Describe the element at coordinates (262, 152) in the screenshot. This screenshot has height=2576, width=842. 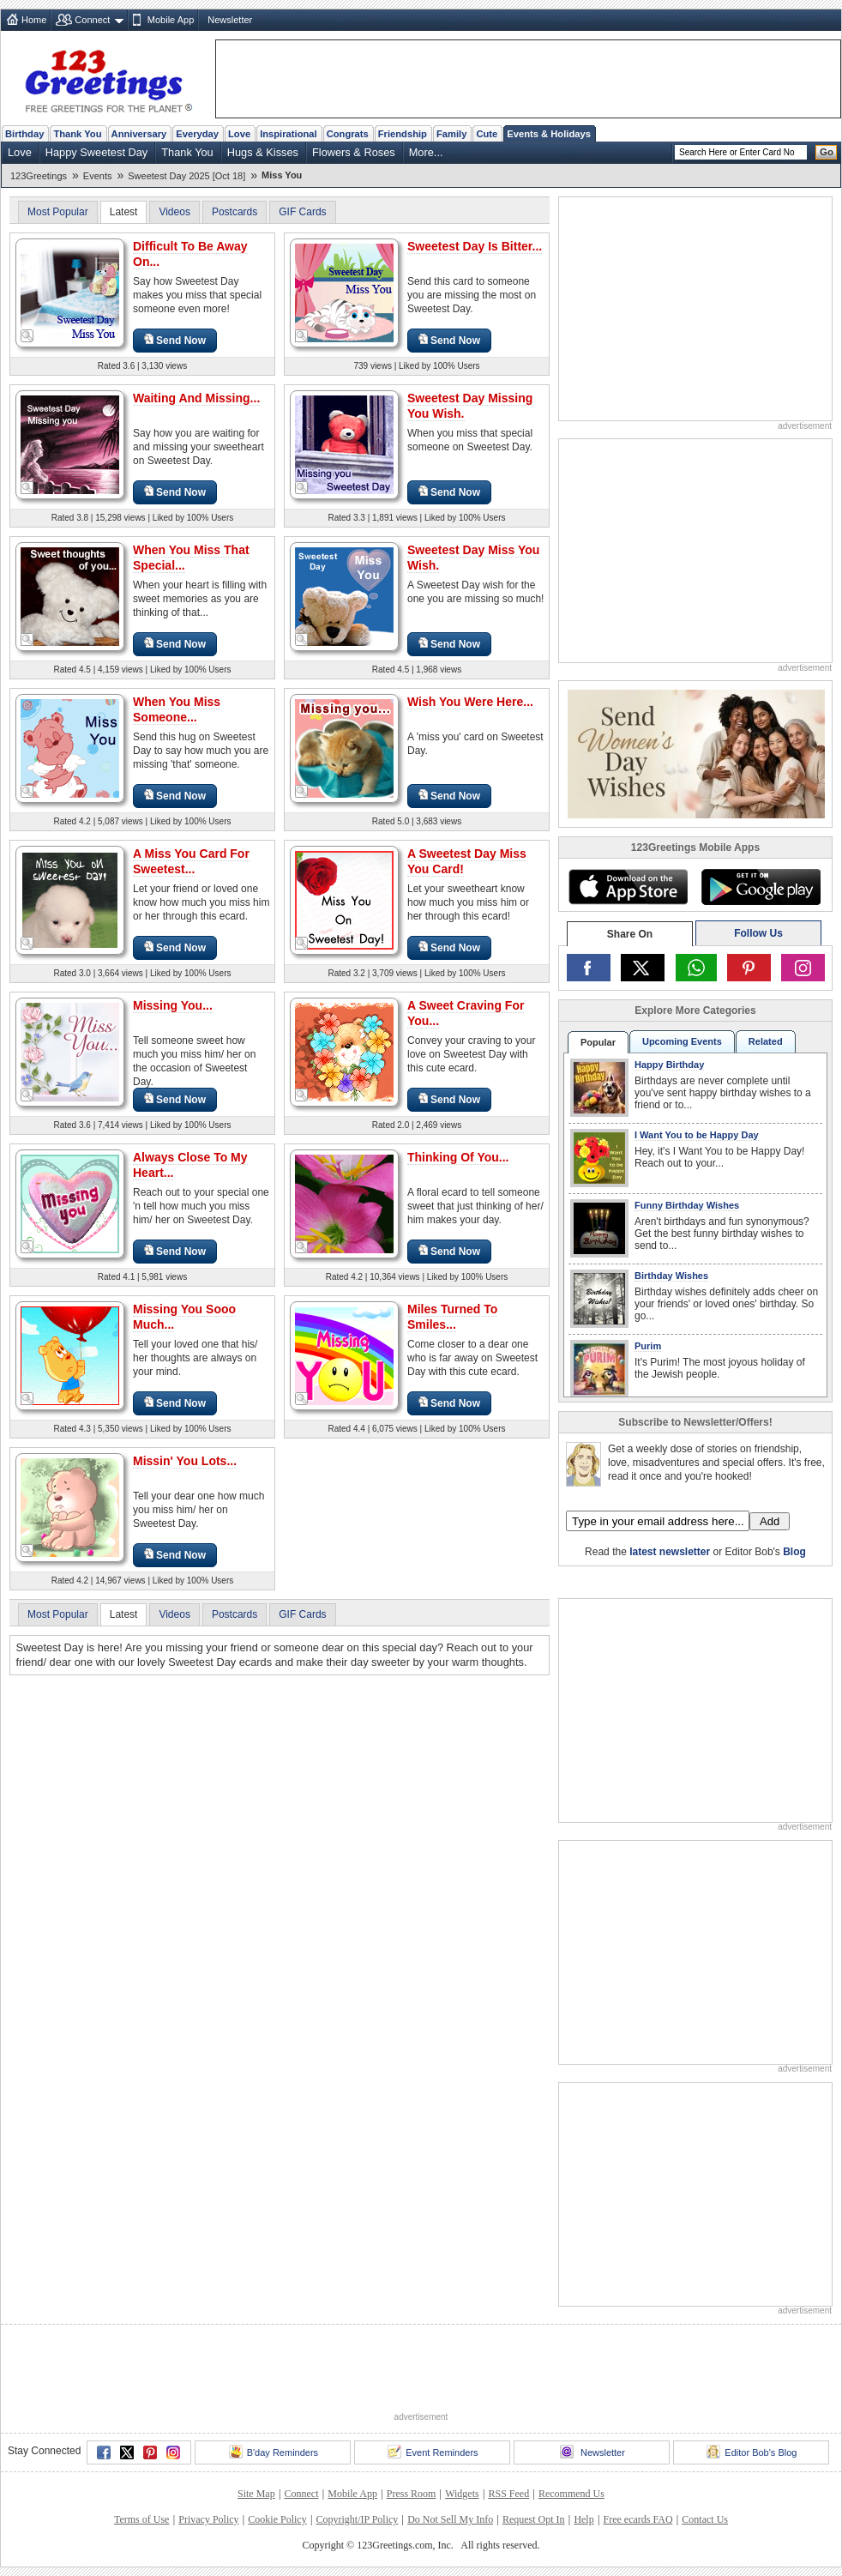
I see `Hugs & Kisses` at that location.